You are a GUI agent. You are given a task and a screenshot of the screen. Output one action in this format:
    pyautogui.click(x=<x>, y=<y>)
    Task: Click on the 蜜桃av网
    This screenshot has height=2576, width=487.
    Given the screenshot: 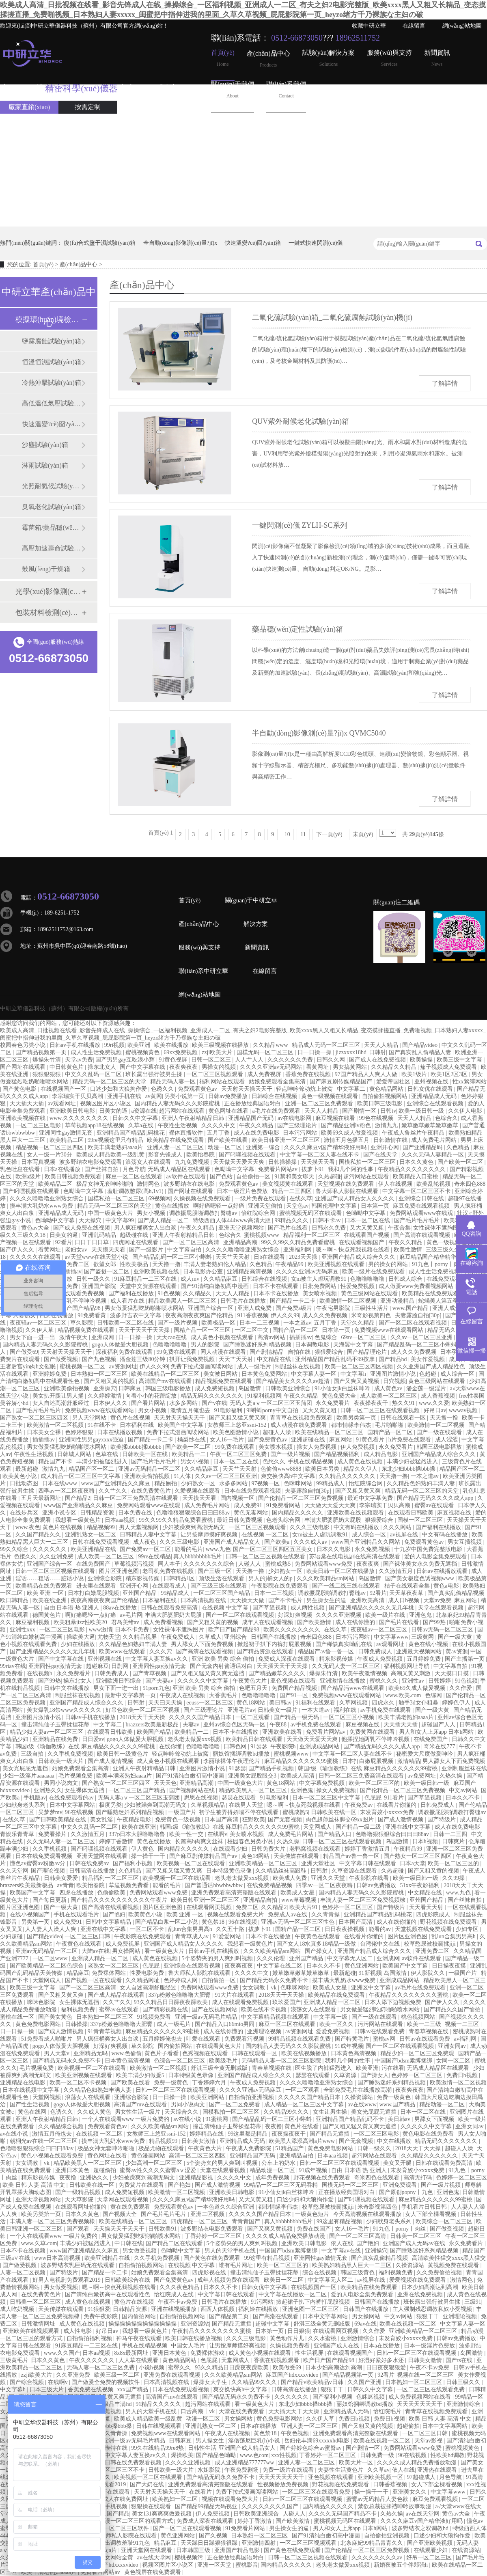 What is the action you would take?
    pyautogui.click(x=385, y=2039)
    